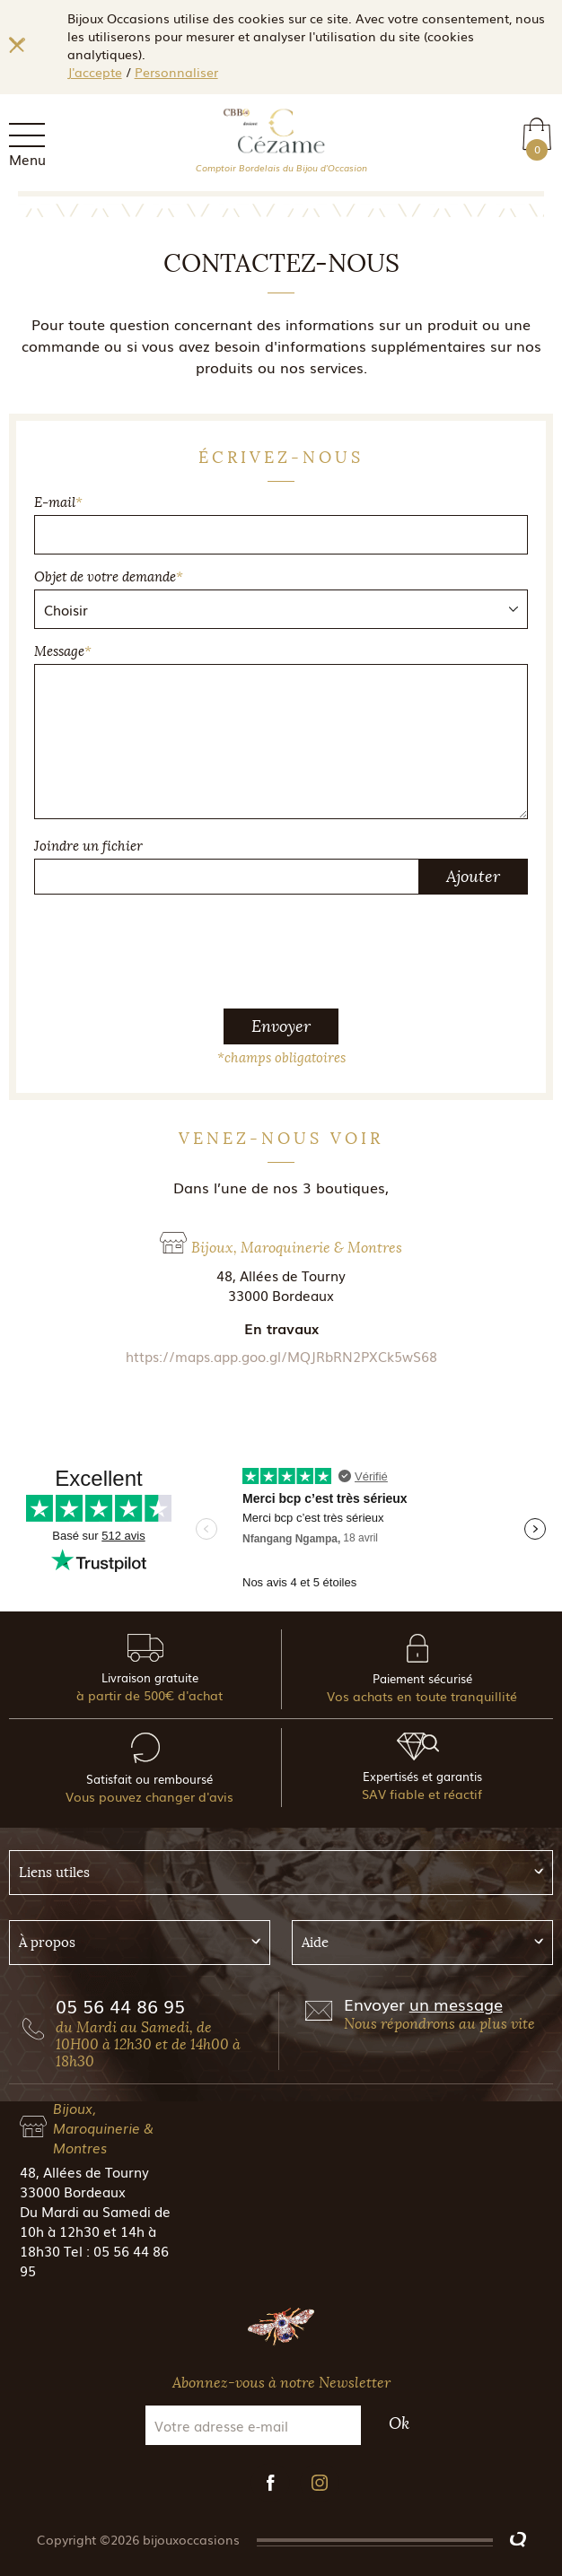 This screenshot has height=2576, width=562. What do you see at coordinates (103, 2127) in the screenshot?
I see `Bijoux, Maroquinerie & Montres` at bounding box center [103, 2127].